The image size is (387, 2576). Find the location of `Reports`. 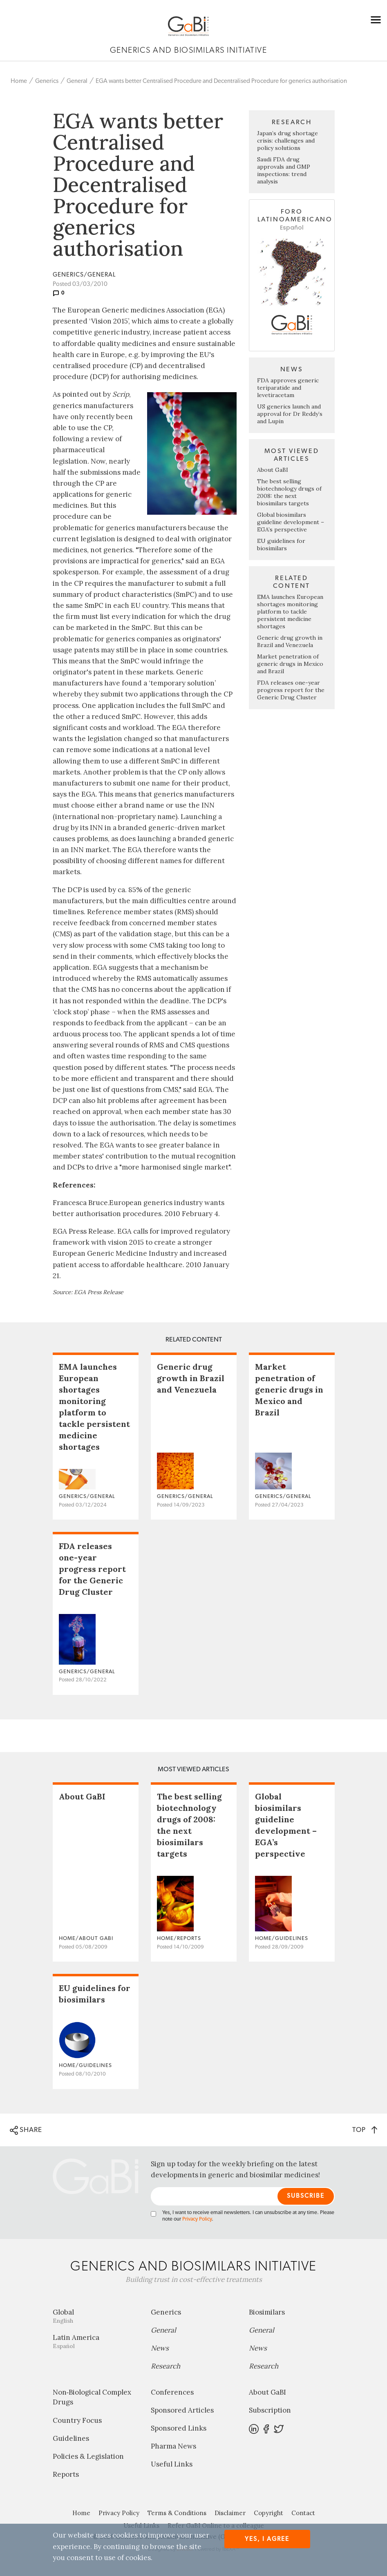

Reports is located at coordinates (66, 2474).